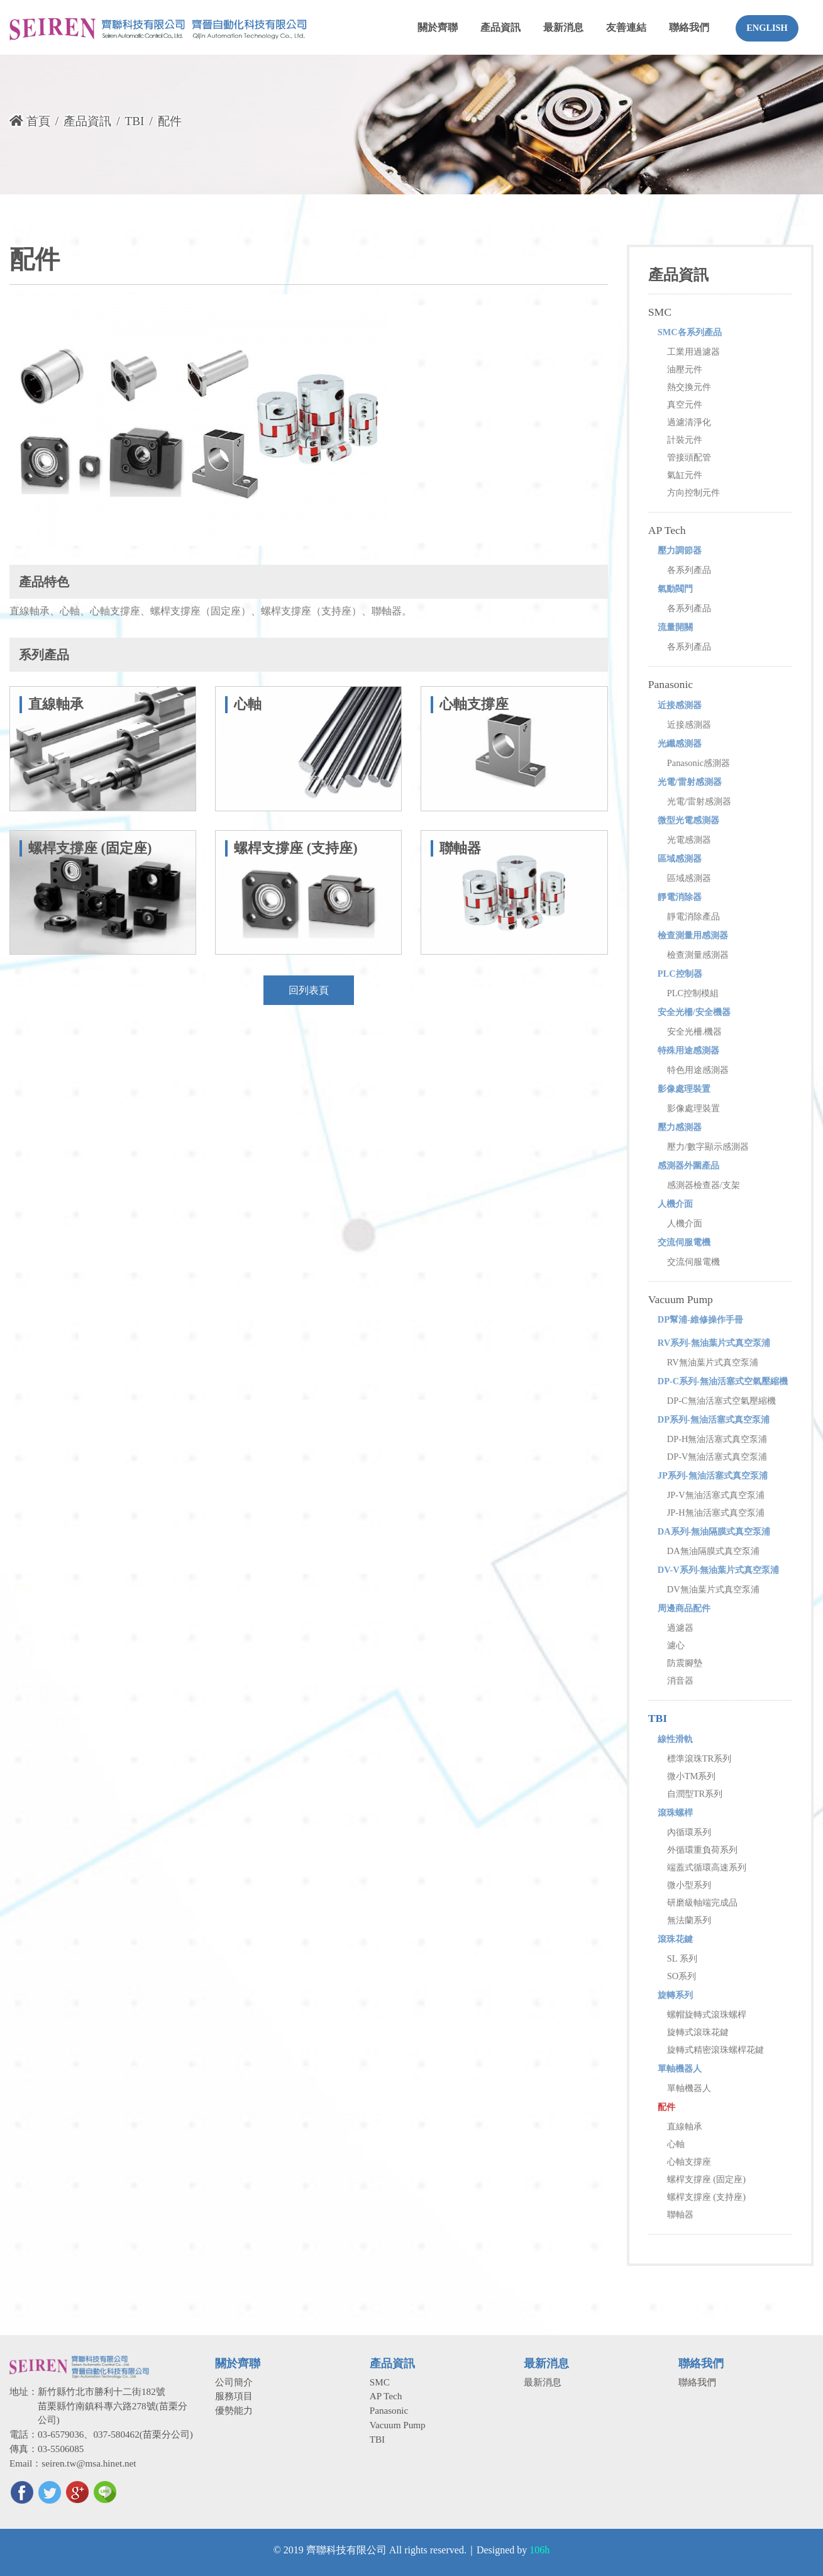 The image size is (823, 2576). Describe the element at coordinates (680, 1127) in the screenshot. I see `壓力感測器` at that location.